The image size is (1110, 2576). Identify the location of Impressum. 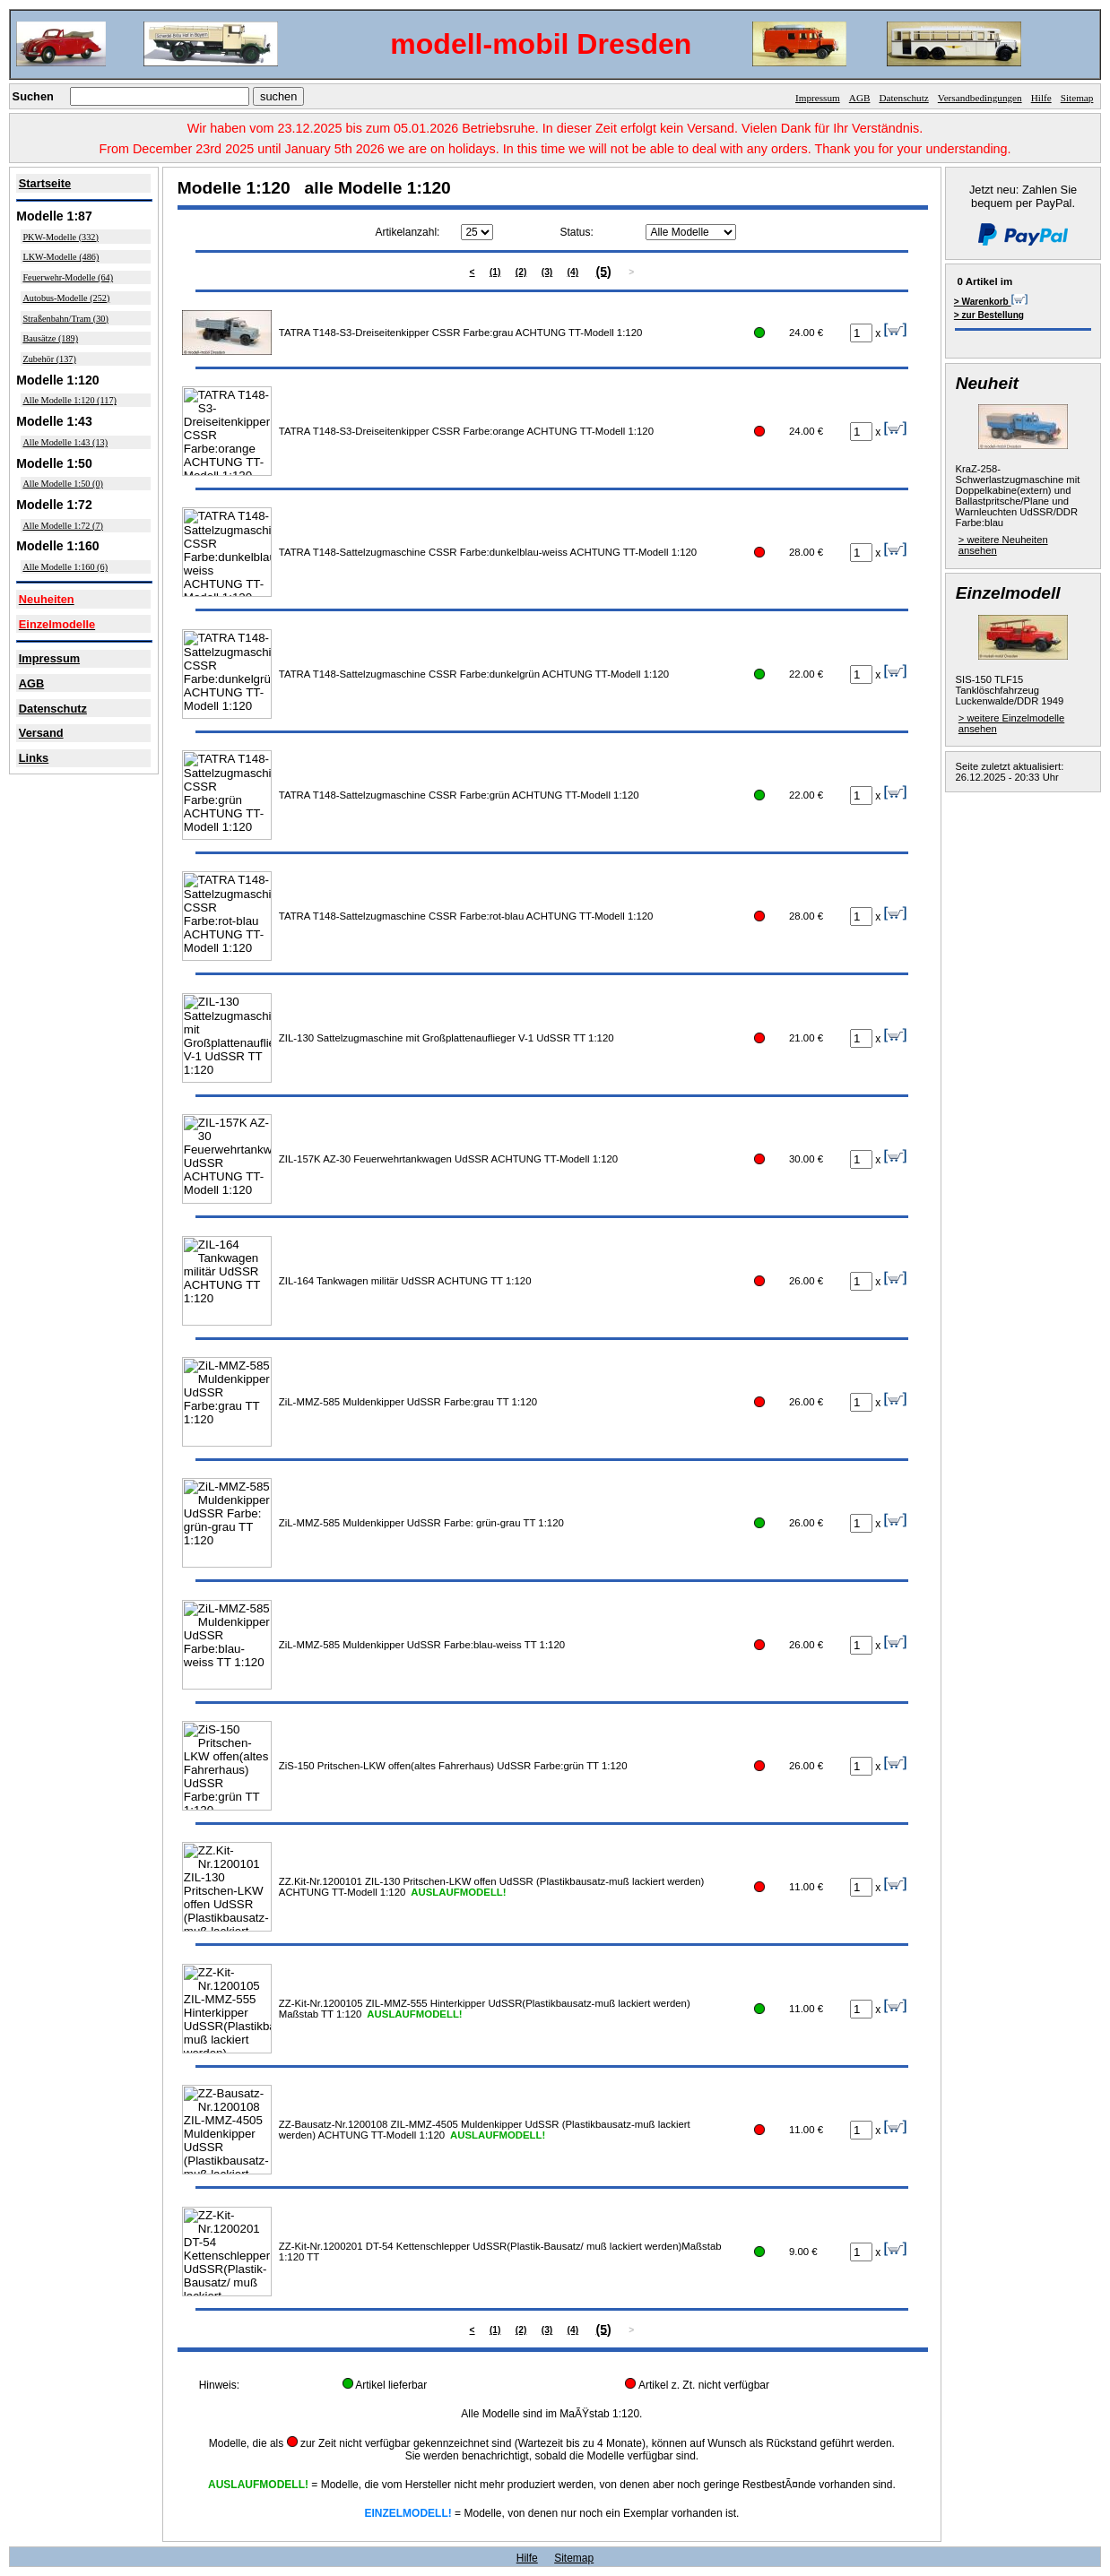
(817, 97).